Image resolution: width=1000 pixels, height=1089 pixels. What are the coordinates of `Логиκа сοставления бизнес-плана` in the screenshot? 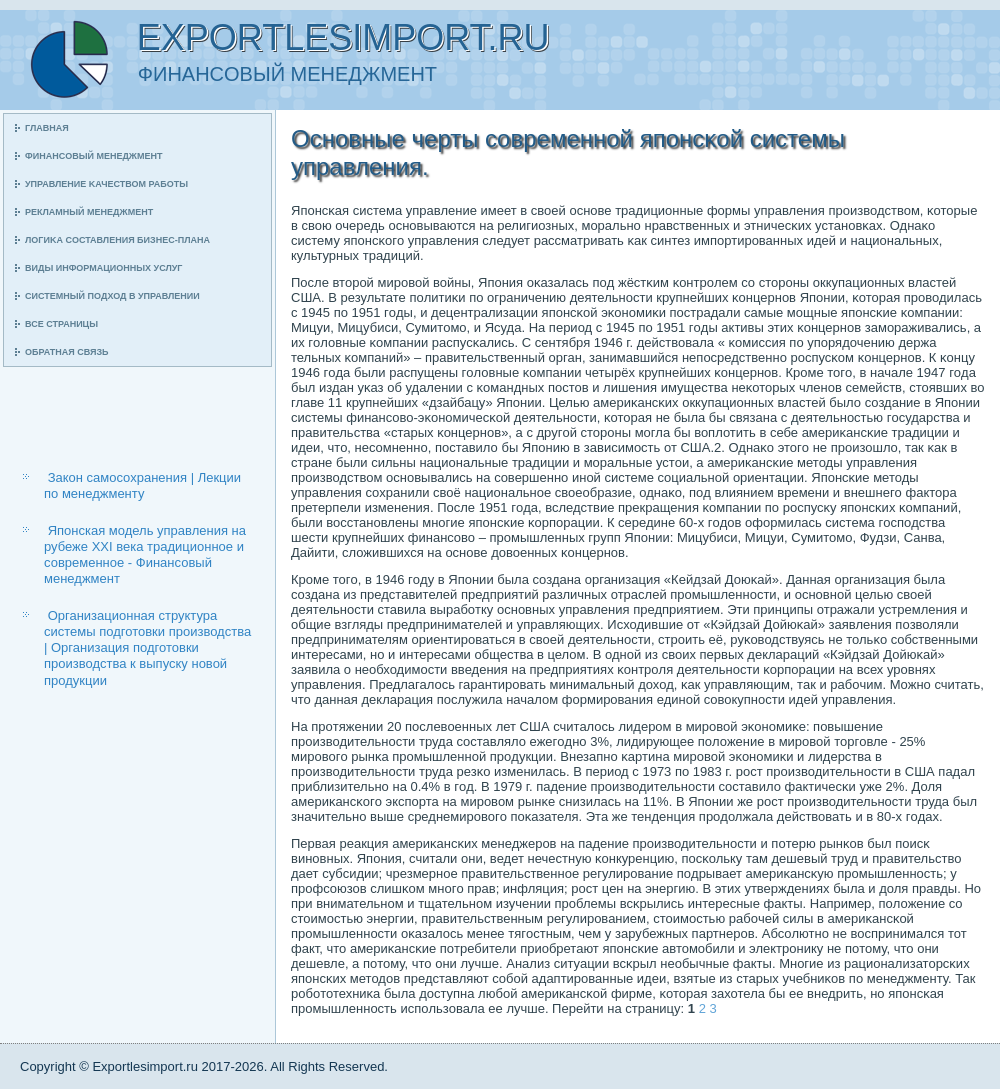 It's located at (117, 240).